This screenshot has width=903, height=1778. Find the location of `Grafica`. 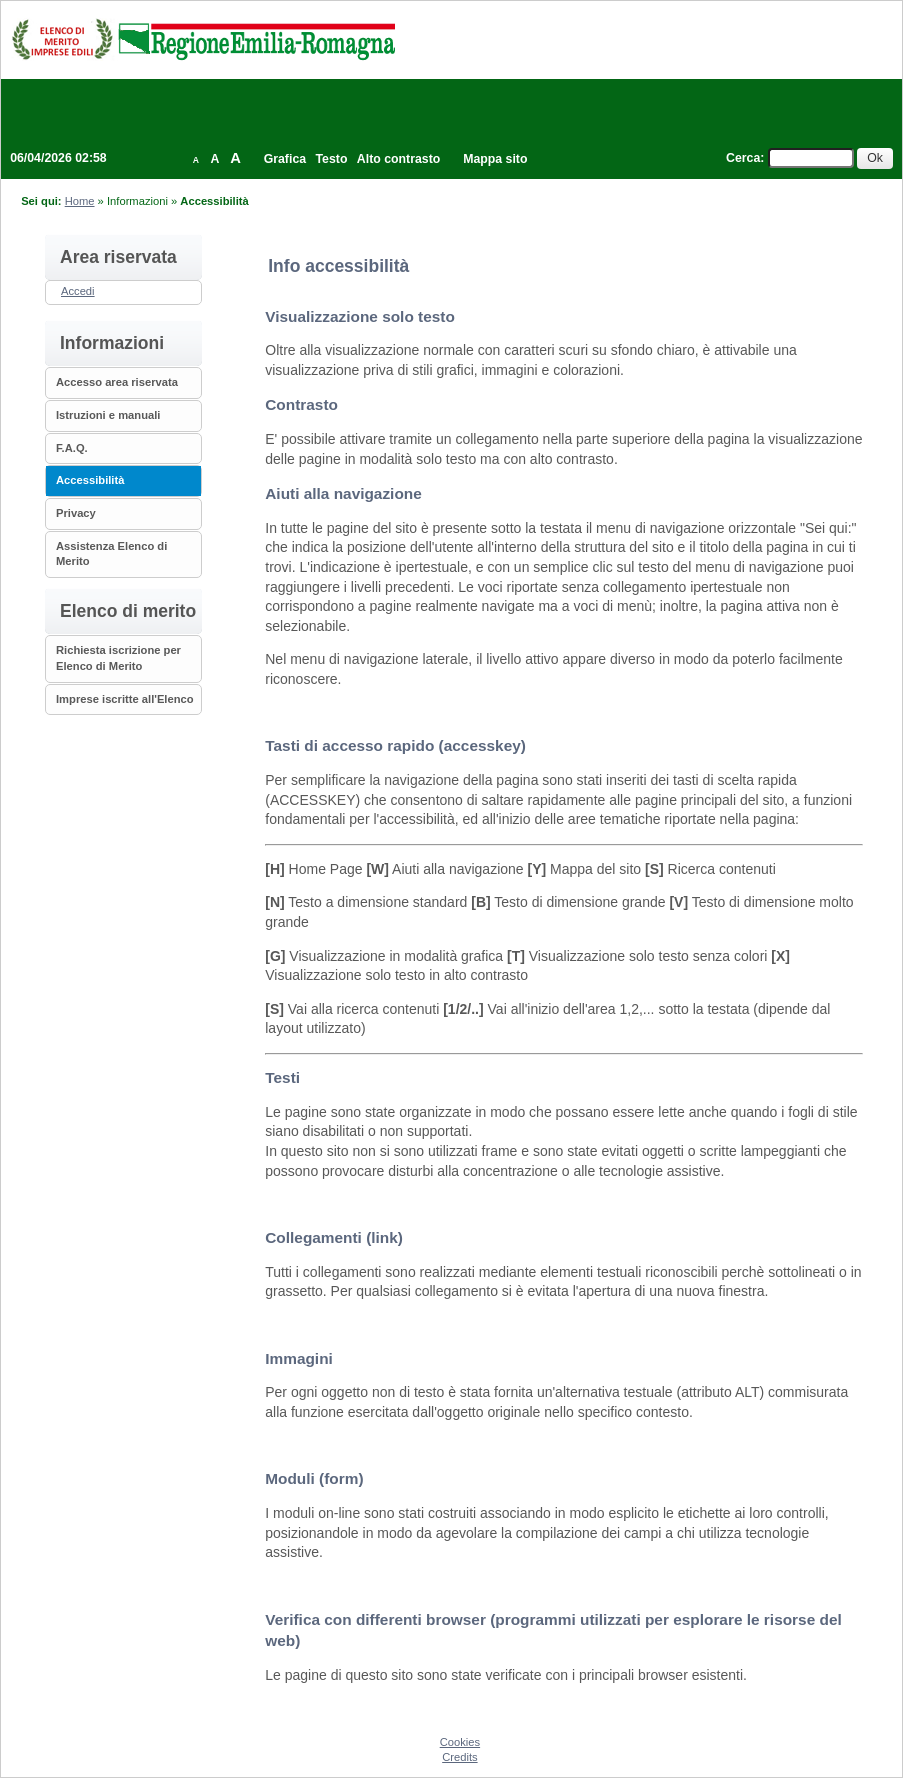

Grafica is located at coordinates (285, 159).